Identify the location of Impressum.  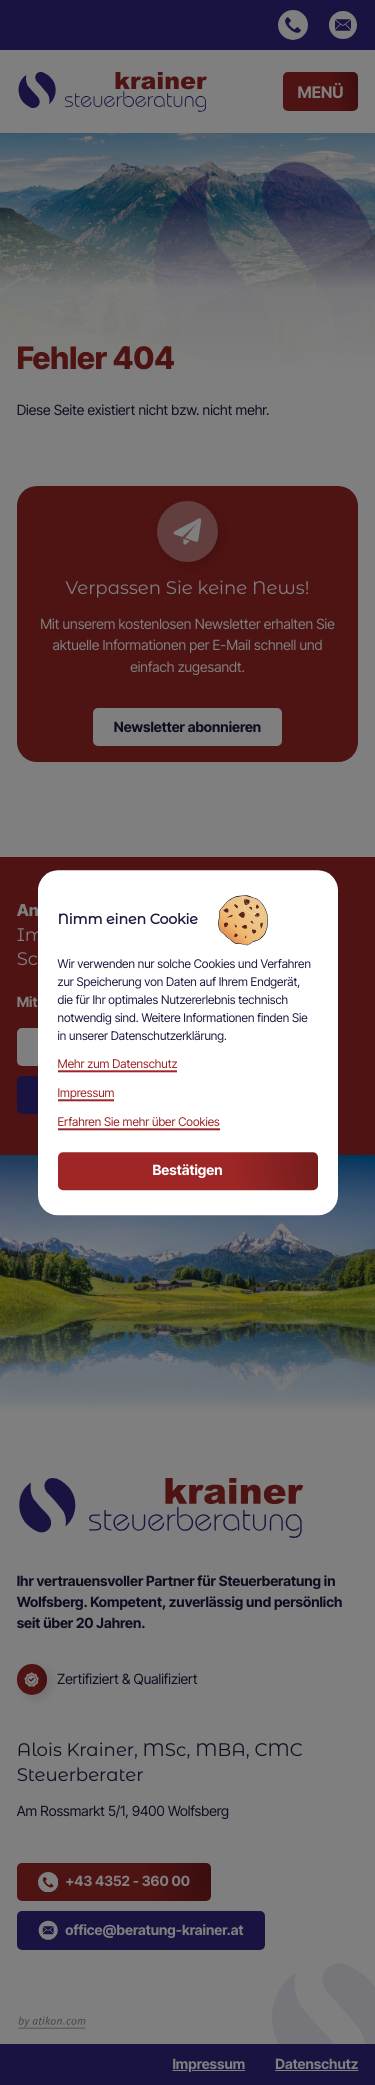
(208, 2064).